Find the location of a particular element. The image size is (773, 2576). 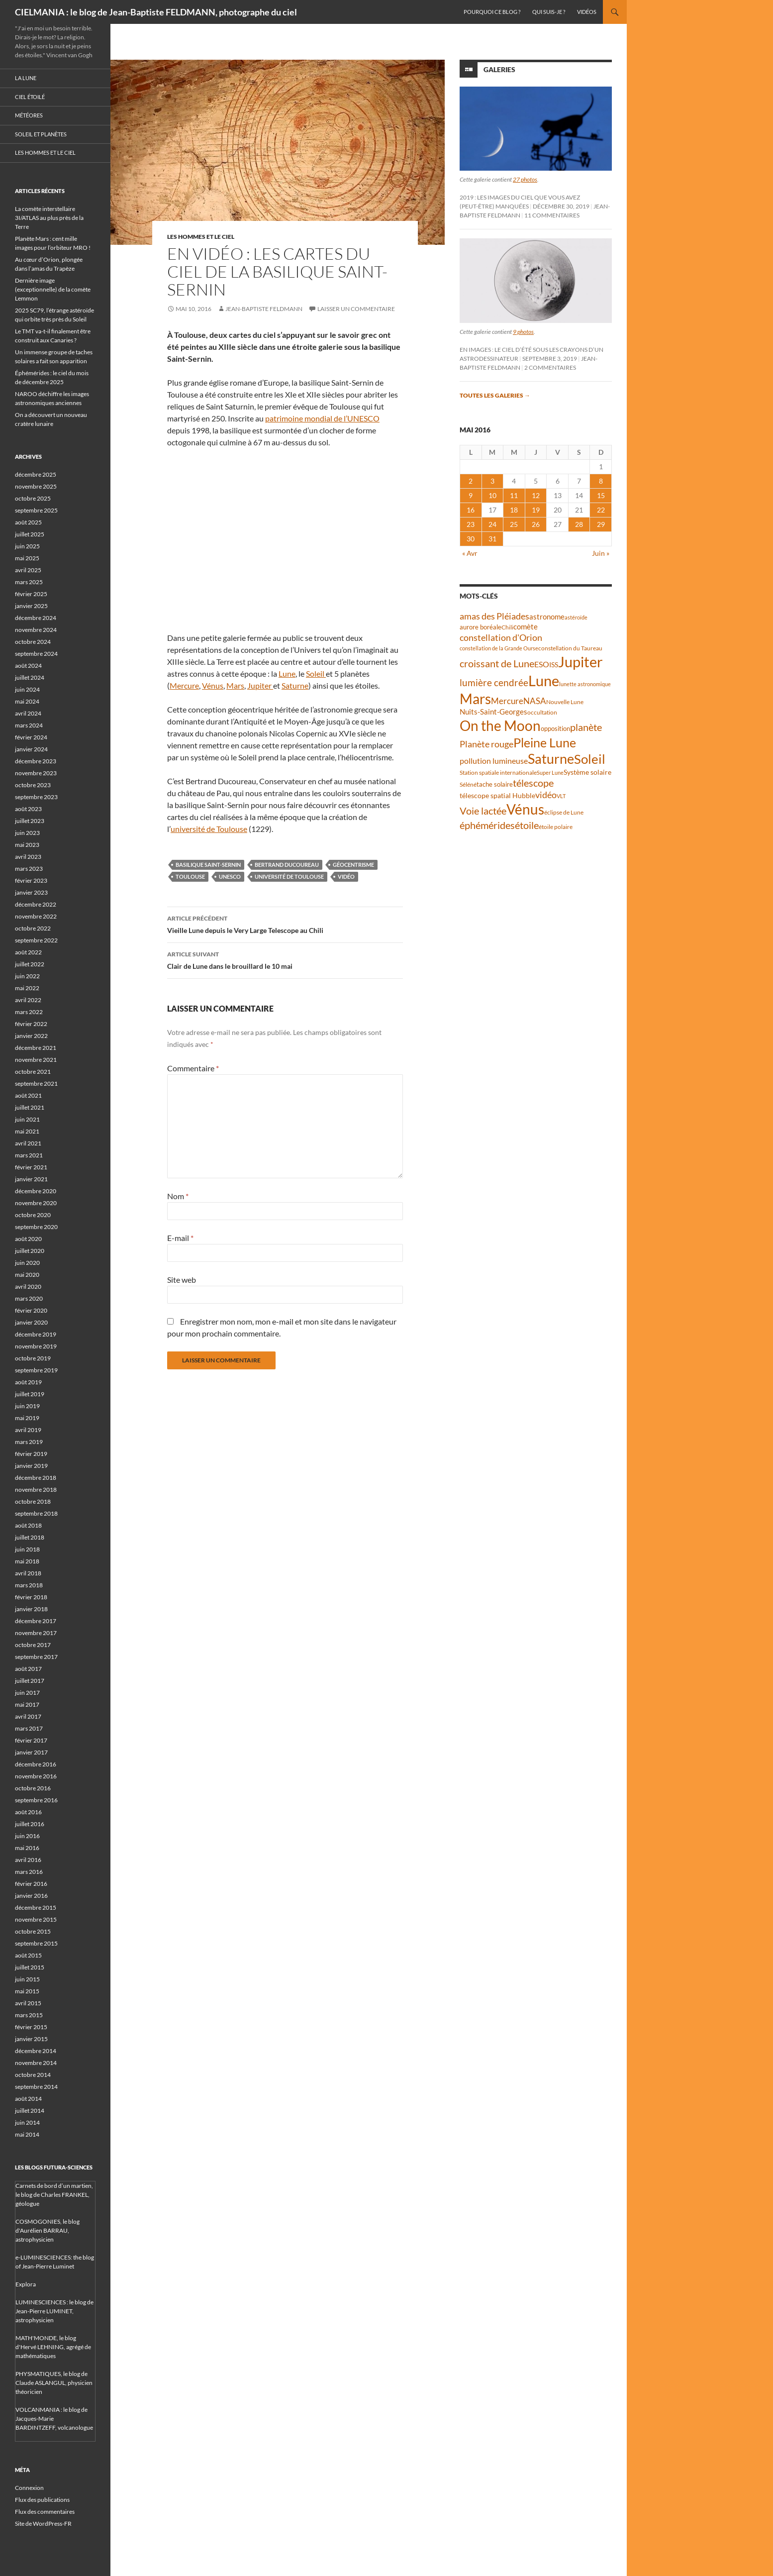

16 [Publications publiées sur 16 May 2016] is located at coordinates (471, 510).